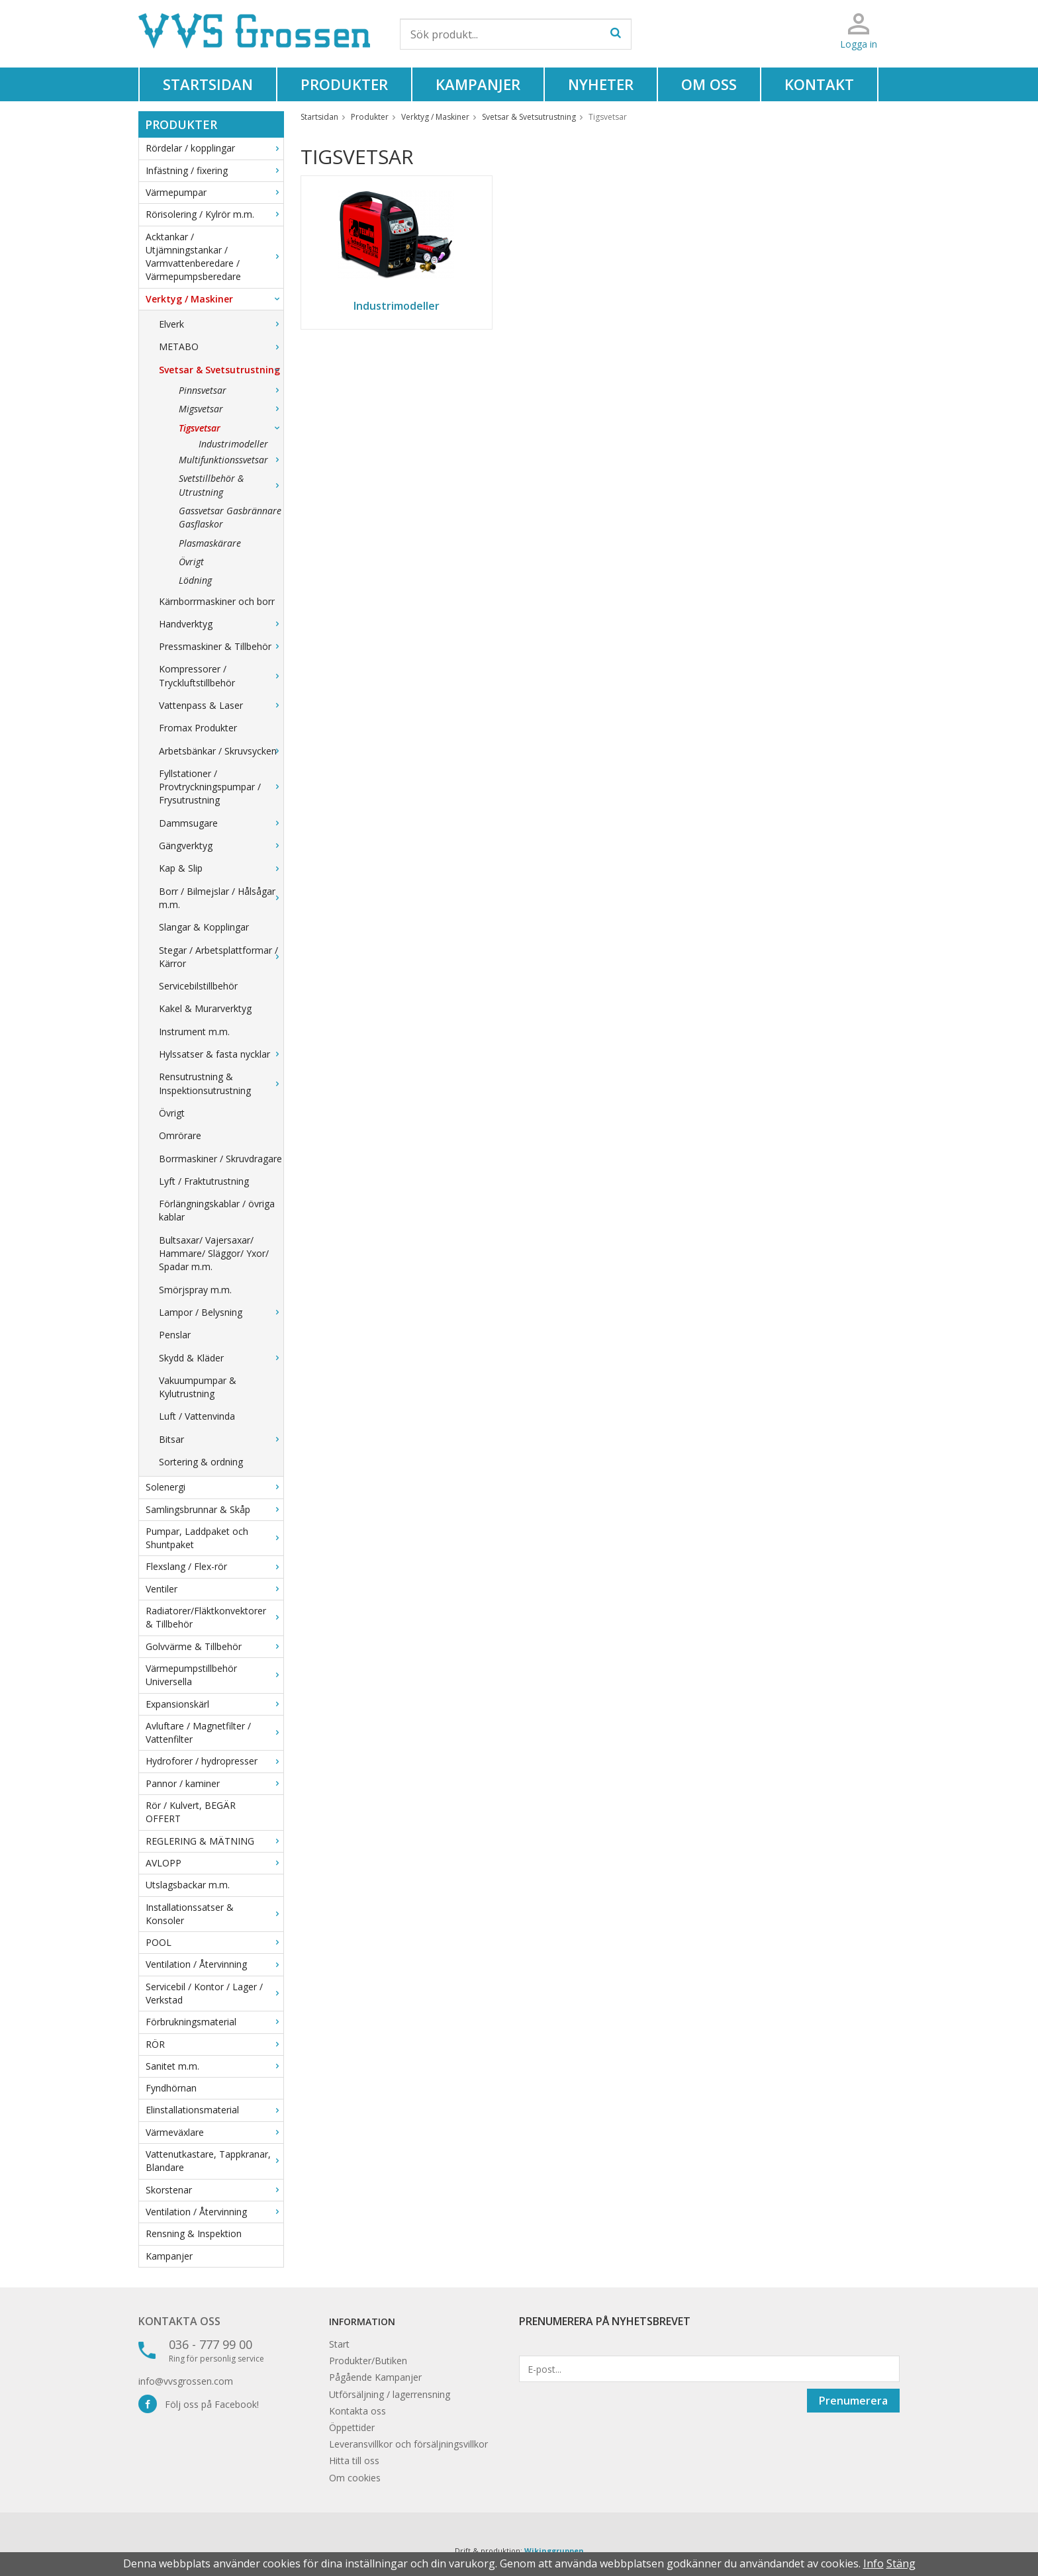 This screenshot has height=2576, width=1038. Describe the element at coordinates (819, 84) in the screenshot. I see `Kontakt` at that location.